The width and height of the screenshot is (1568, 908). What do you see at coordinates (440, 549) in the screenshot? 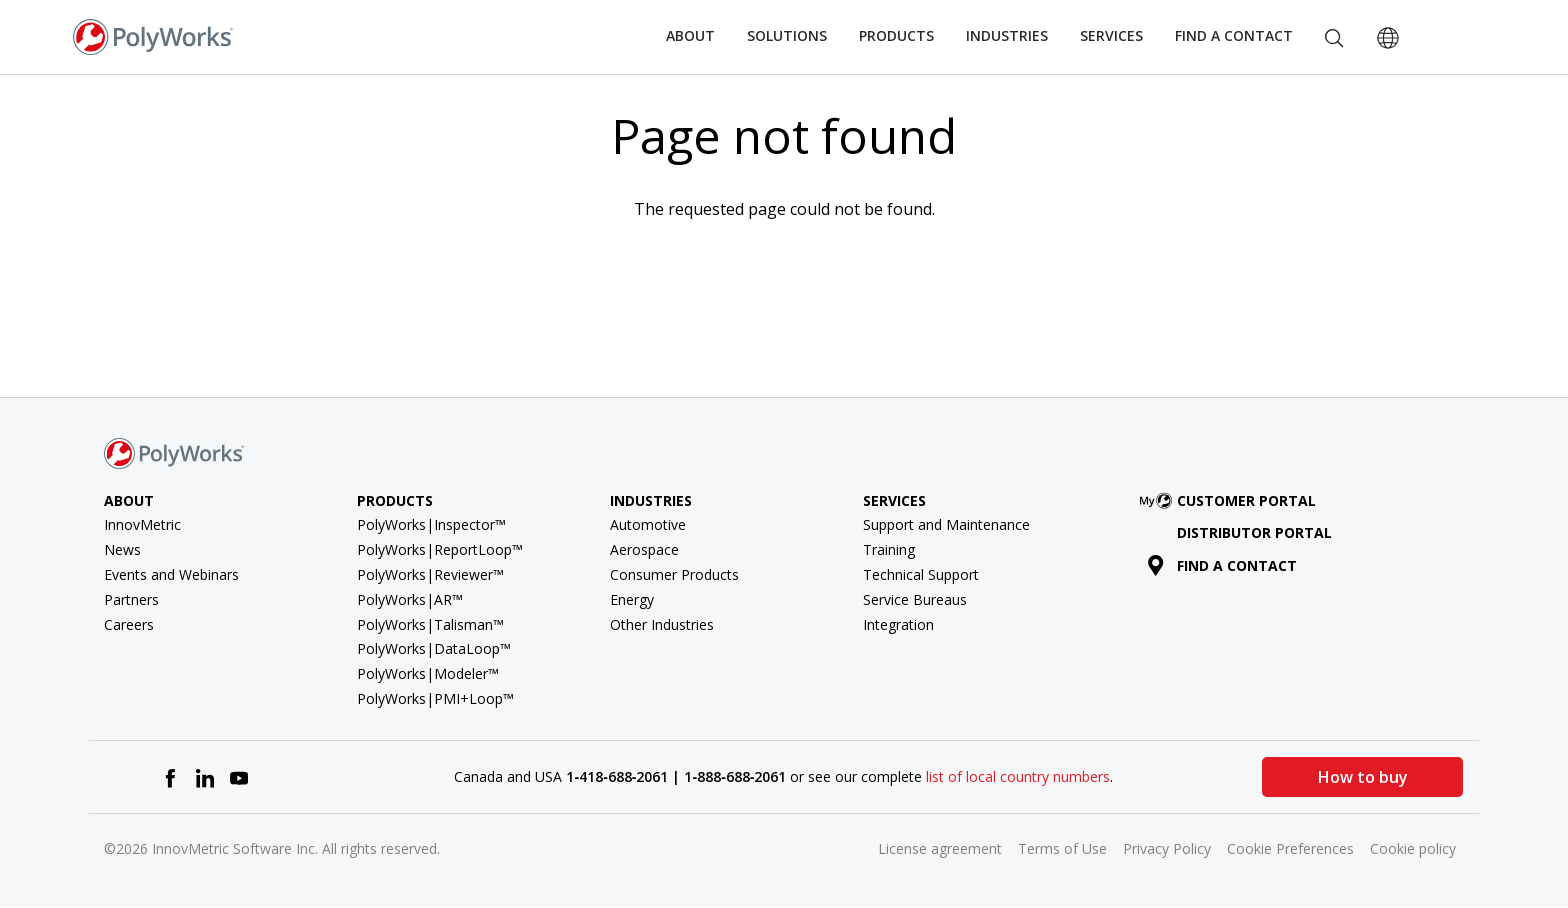
I see `PolyWorks|ReportLoop™` at bounding box center [440, 549].